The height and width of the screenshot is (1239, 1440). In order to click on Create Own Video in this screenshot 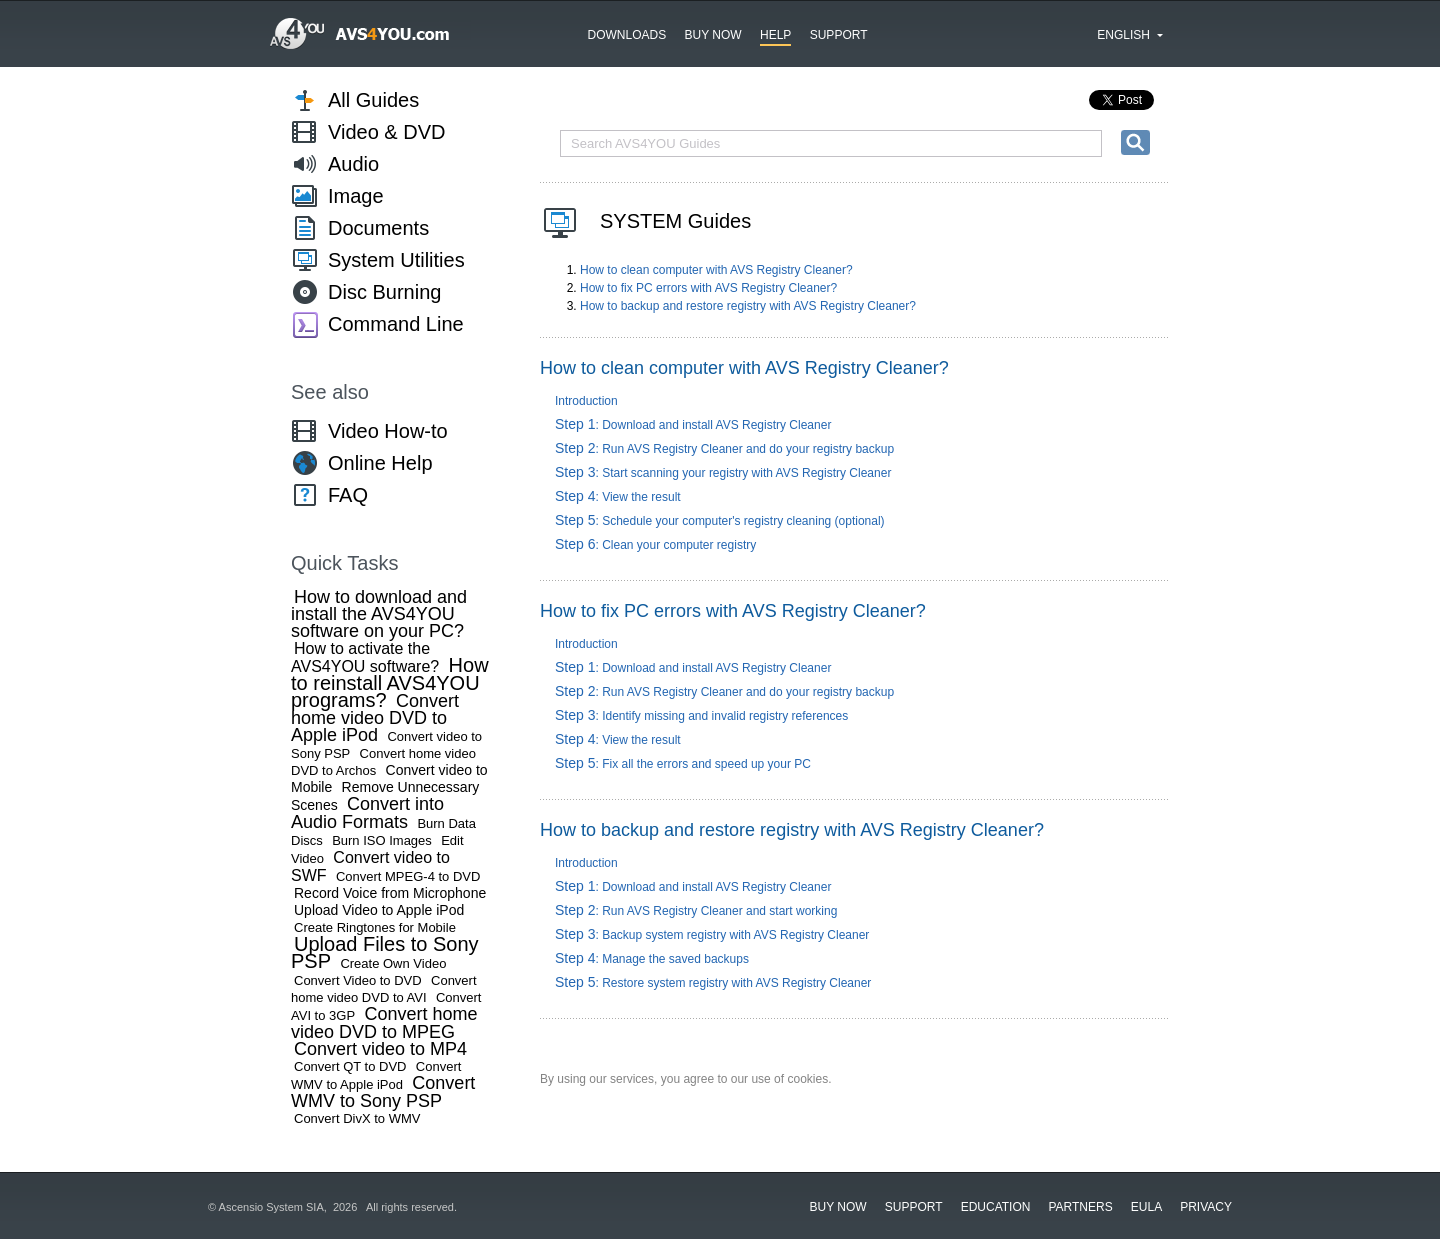, I will do `click(393, 963)`.